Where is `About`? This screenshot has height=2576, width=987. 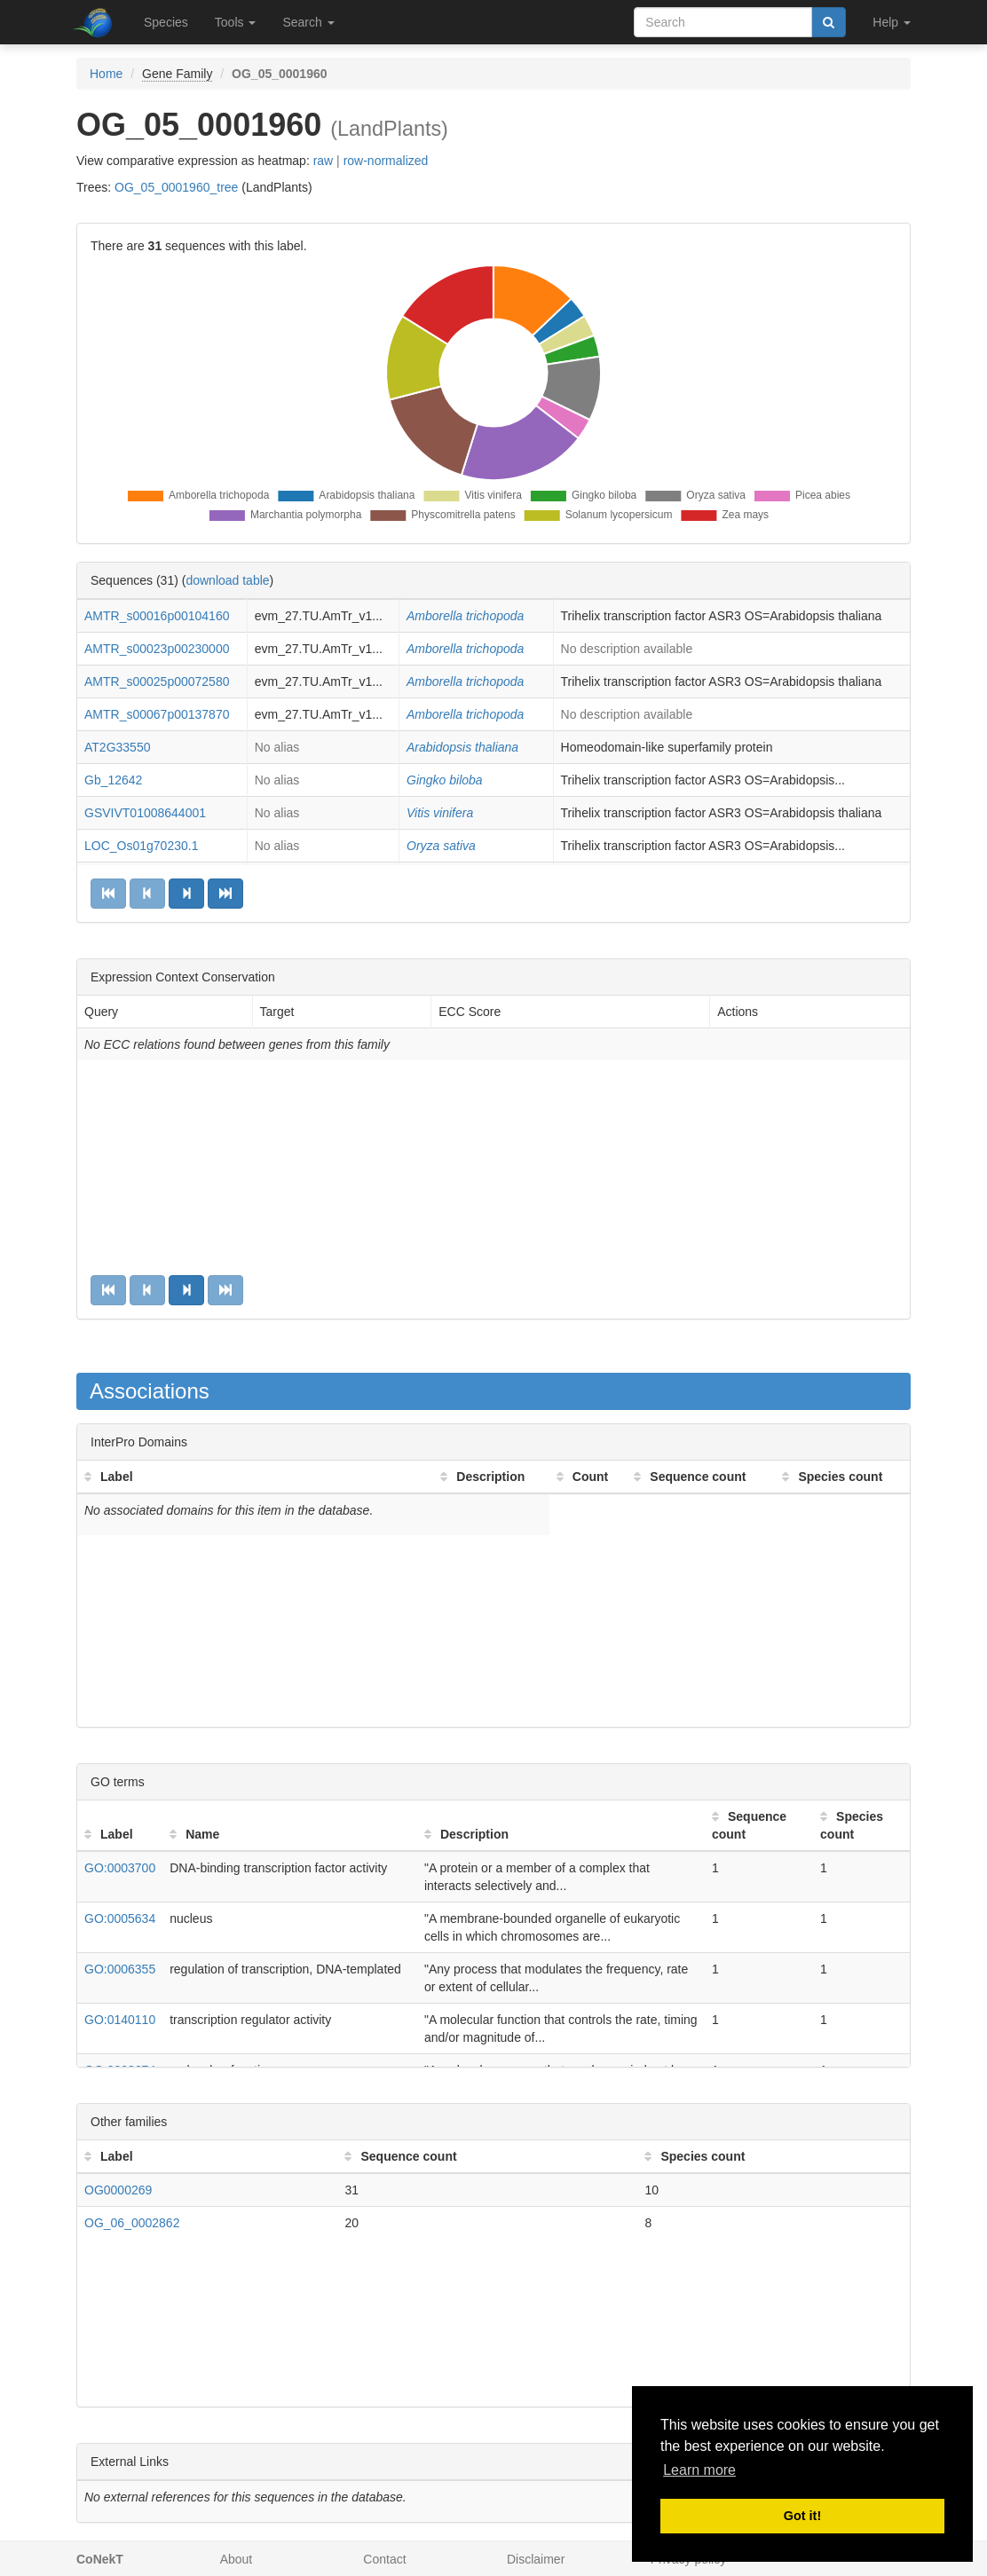
About is located at coordinates (236, 2559).